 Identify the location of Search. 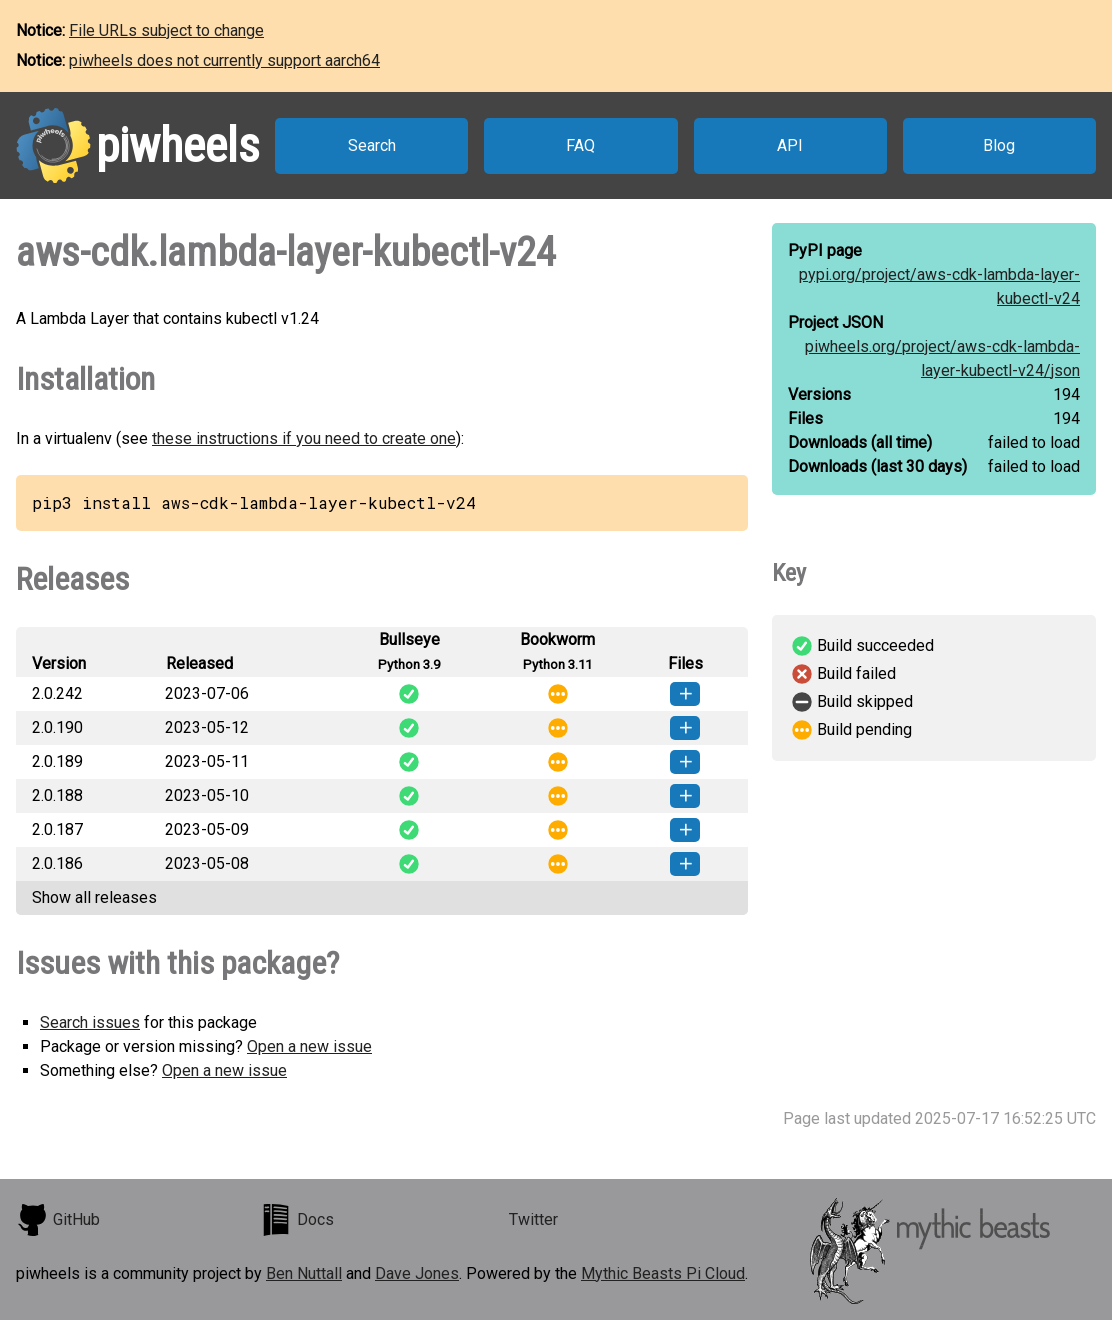
(372, 145).